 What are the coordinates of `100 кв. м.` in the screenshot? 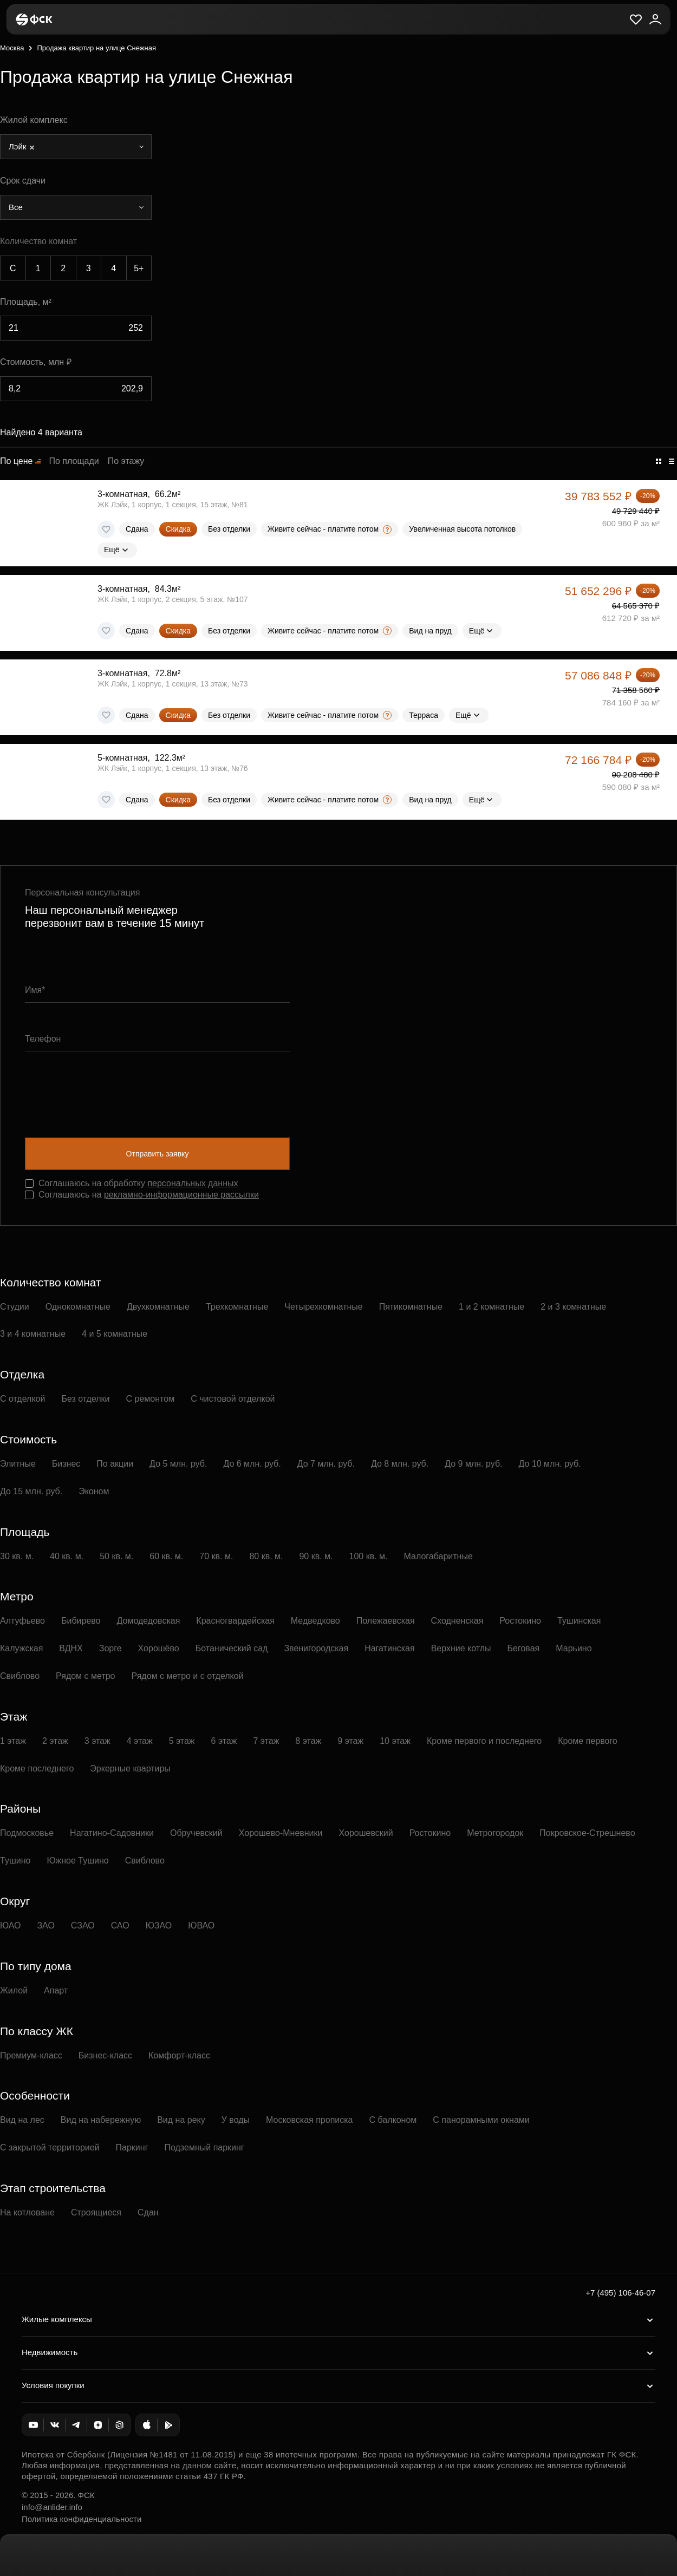 It's located at (368, 1556).